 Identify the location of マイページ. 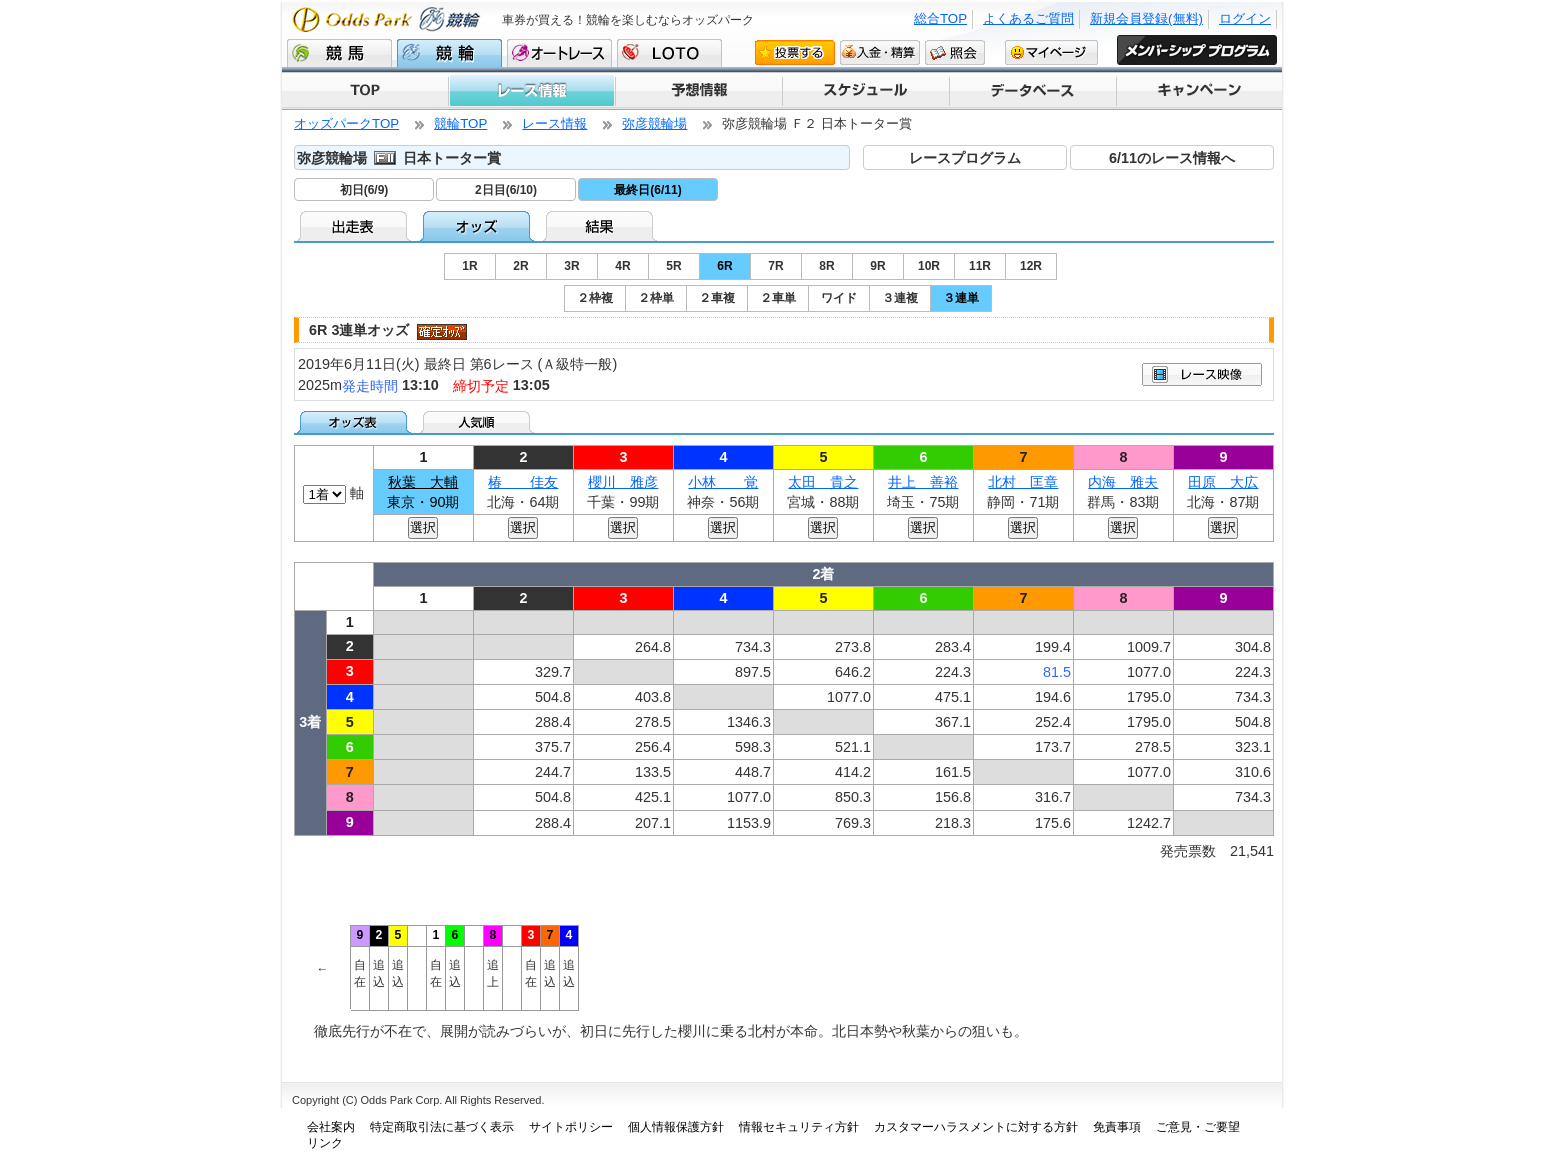
(1051, 52).